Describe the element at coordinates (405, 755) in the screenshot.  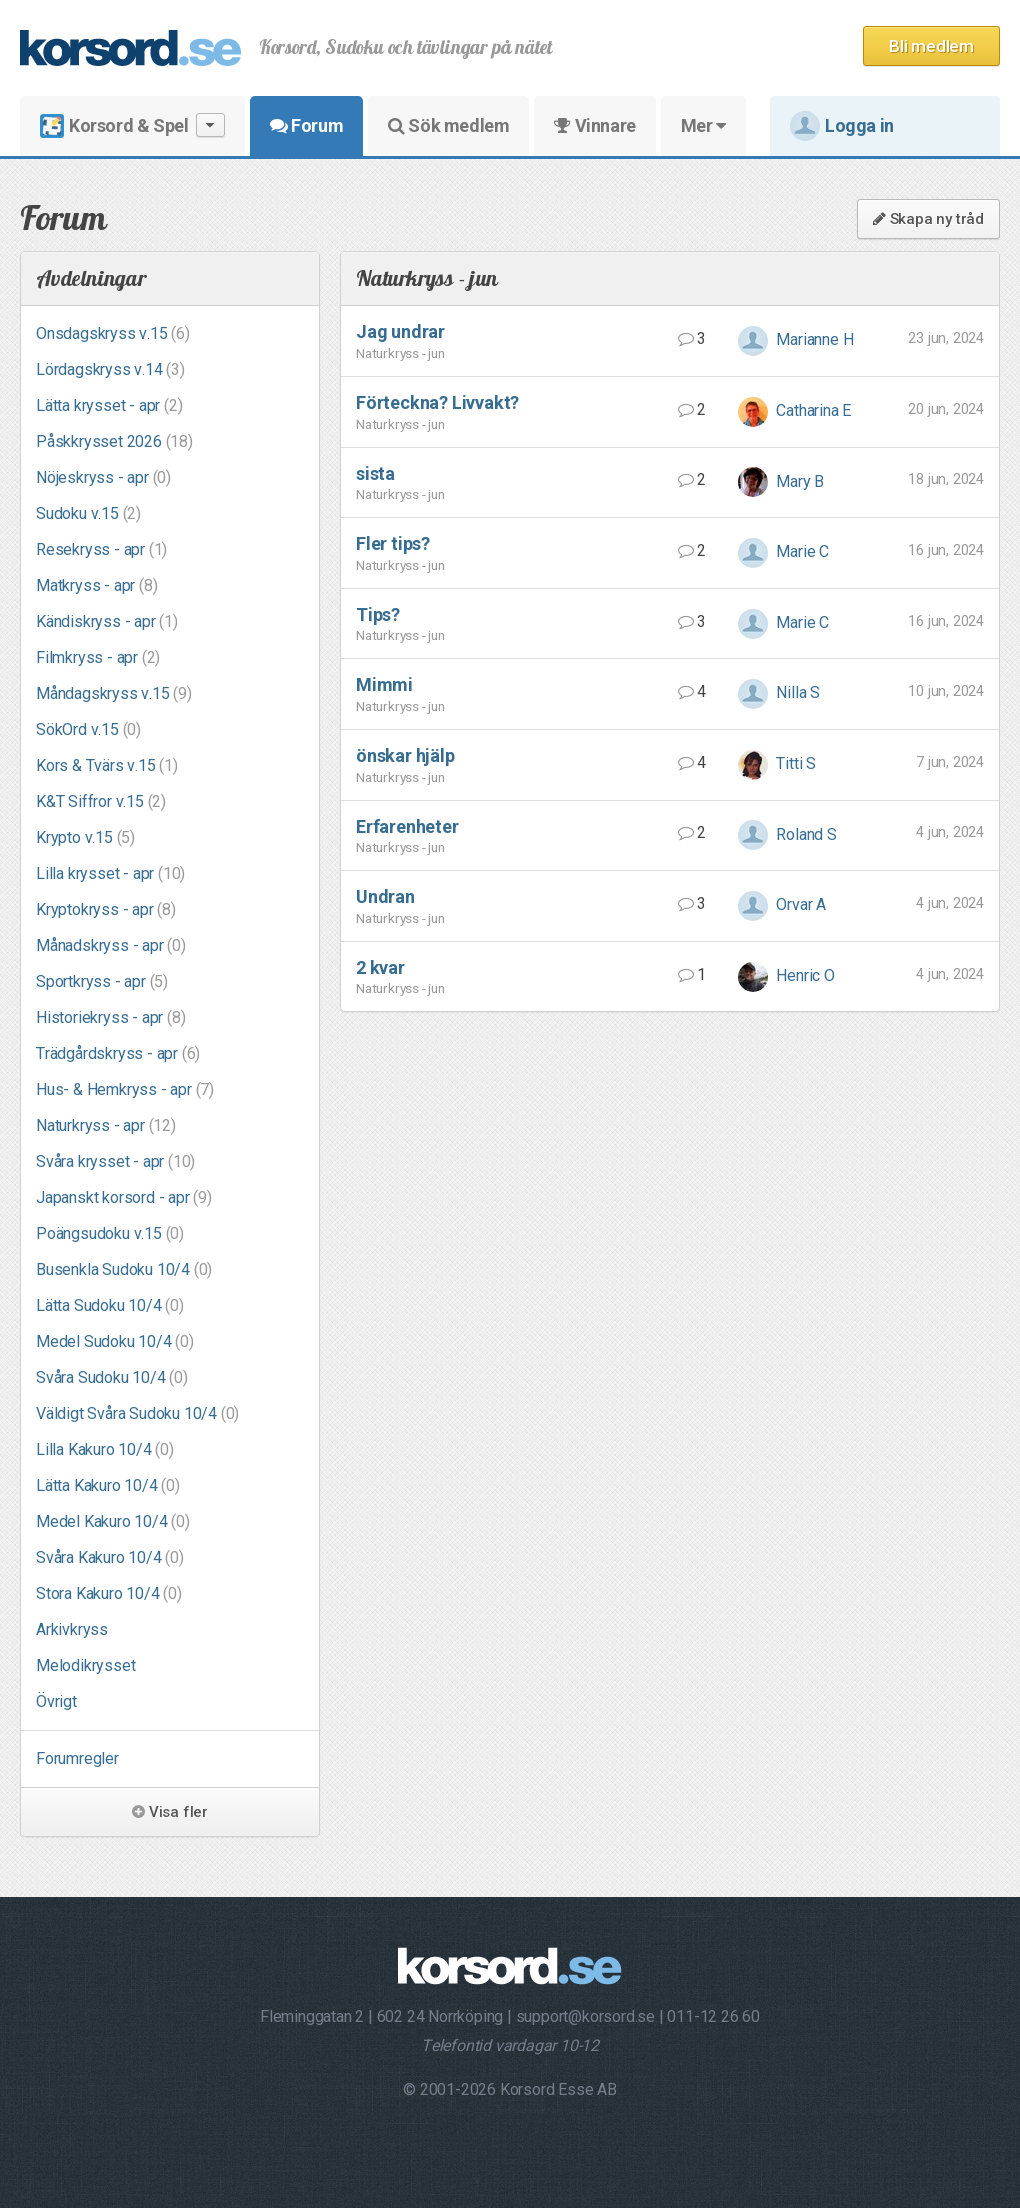
I see `önskar hjälp` at that location.